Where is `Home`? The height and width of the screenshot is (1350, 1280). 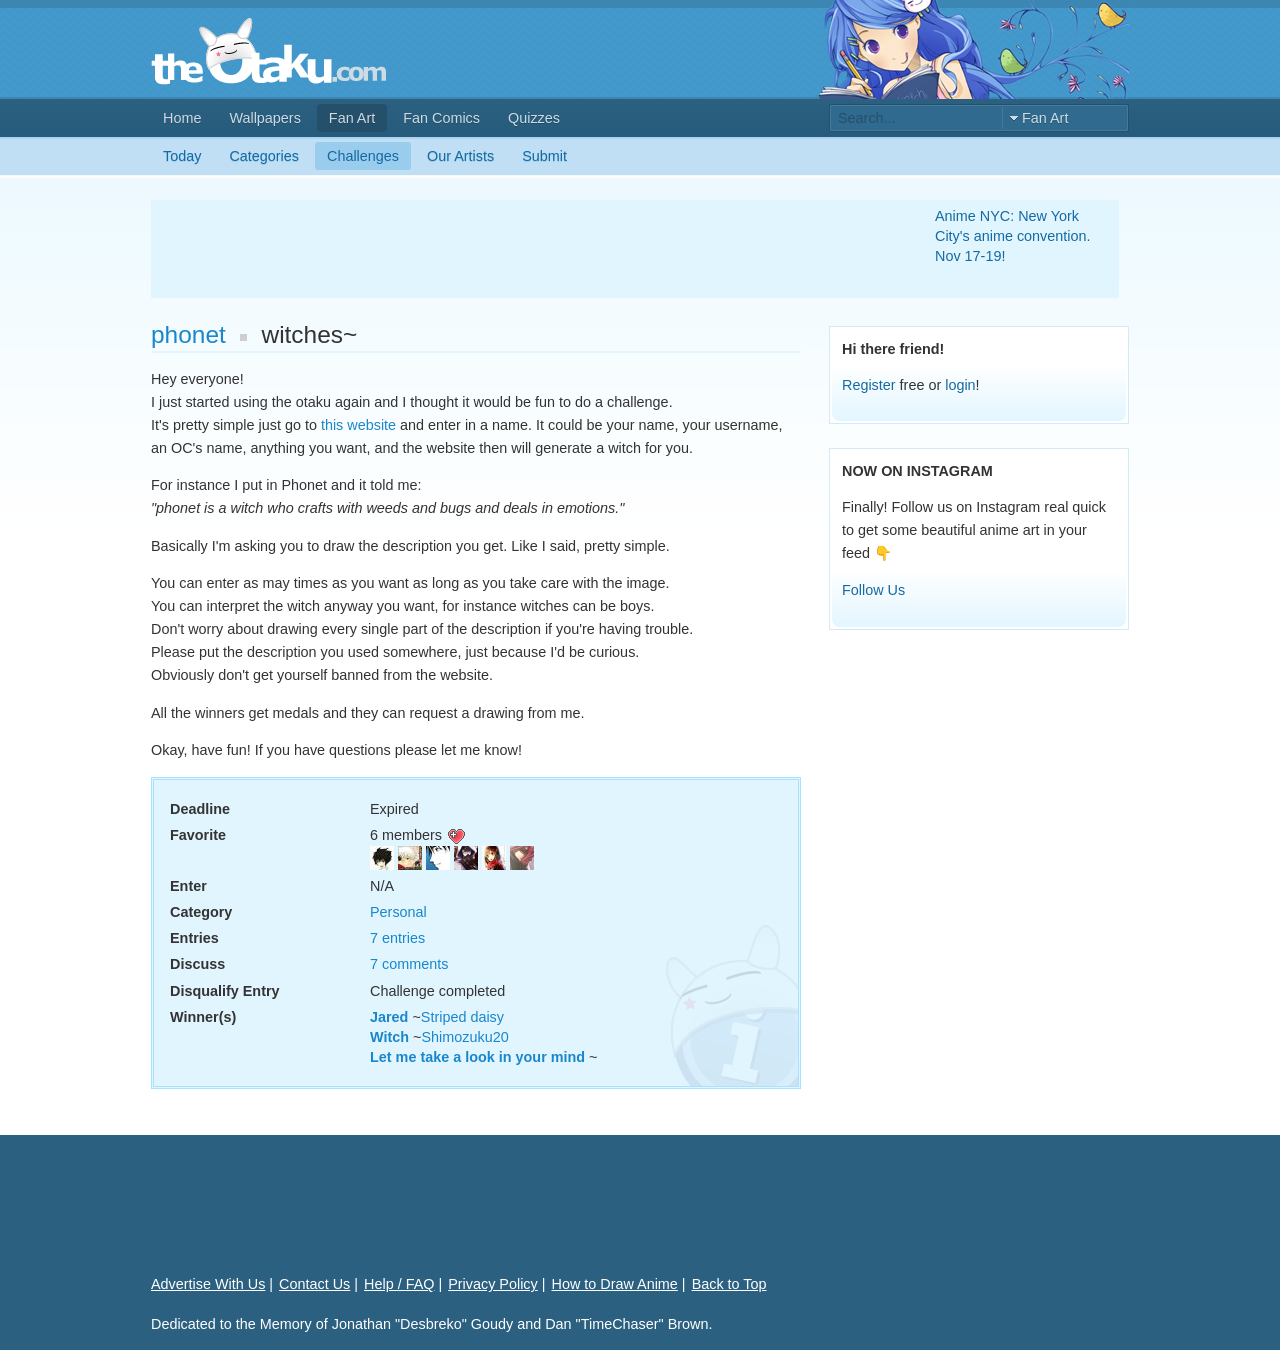 Home is located at coordinates (182, 118).